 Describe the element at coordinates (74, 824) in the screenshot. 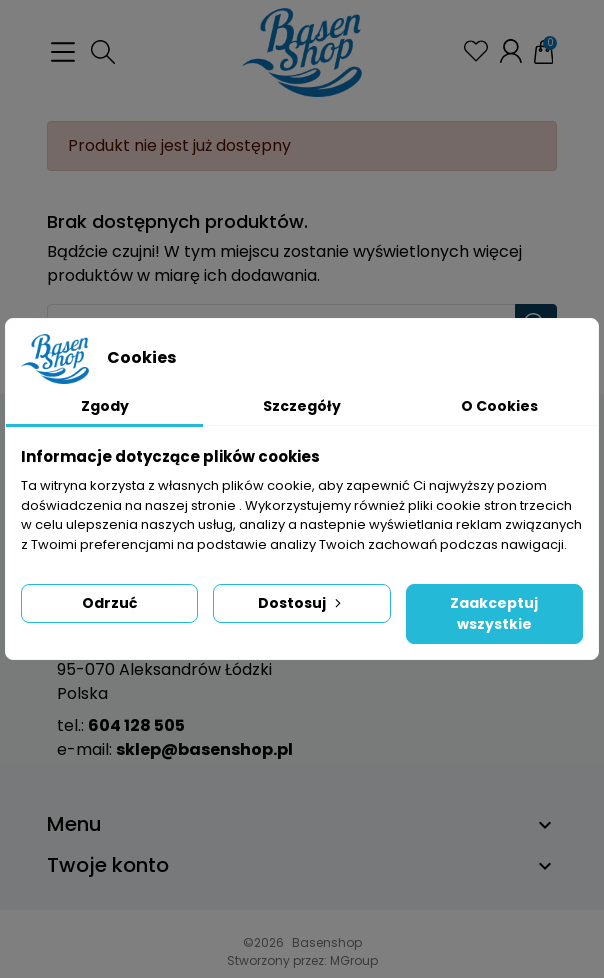

I see `Menu` at that location.